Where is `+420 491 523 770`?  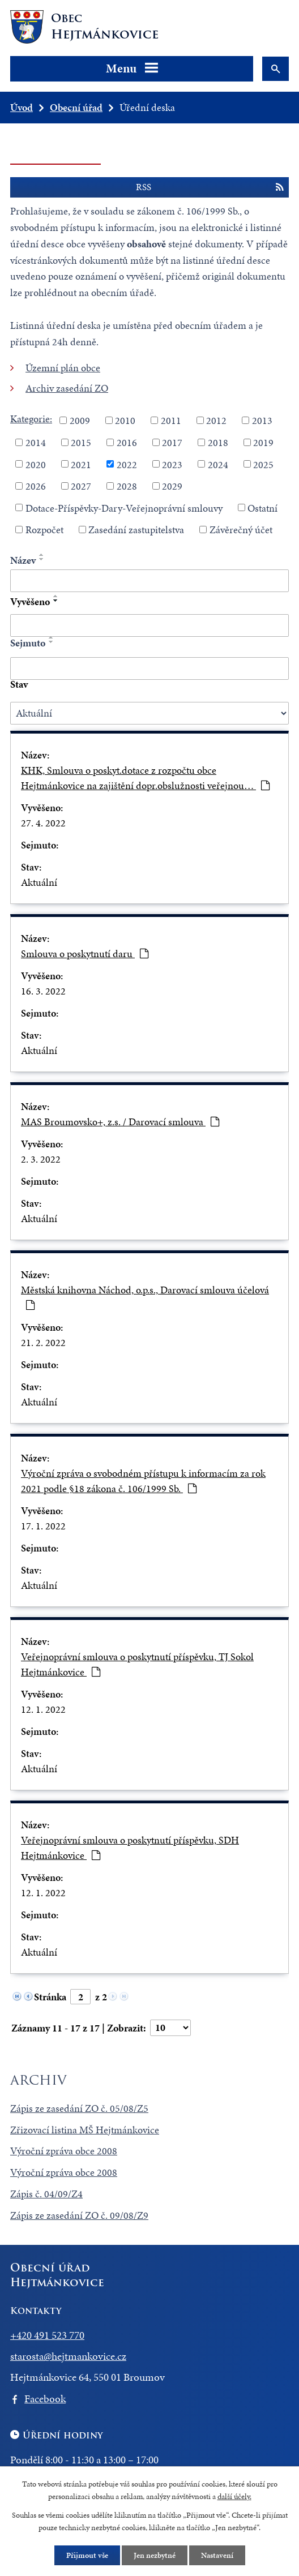
+420 491 523 770 is located at coordinates (47, 2335).